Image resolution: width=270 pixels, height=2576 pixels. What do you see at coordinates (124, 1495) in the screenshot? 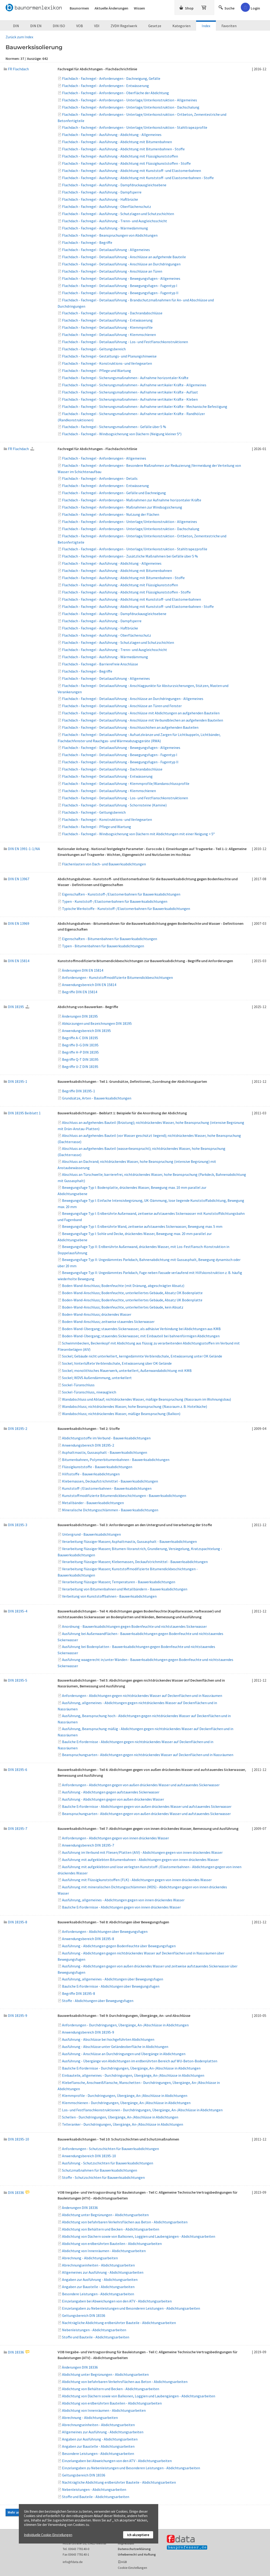
I see `Kunststoffmodifizierte Bitumendickbeschichtungen - Bauwerksabdichtungen` at bounding box center [124, 1495].